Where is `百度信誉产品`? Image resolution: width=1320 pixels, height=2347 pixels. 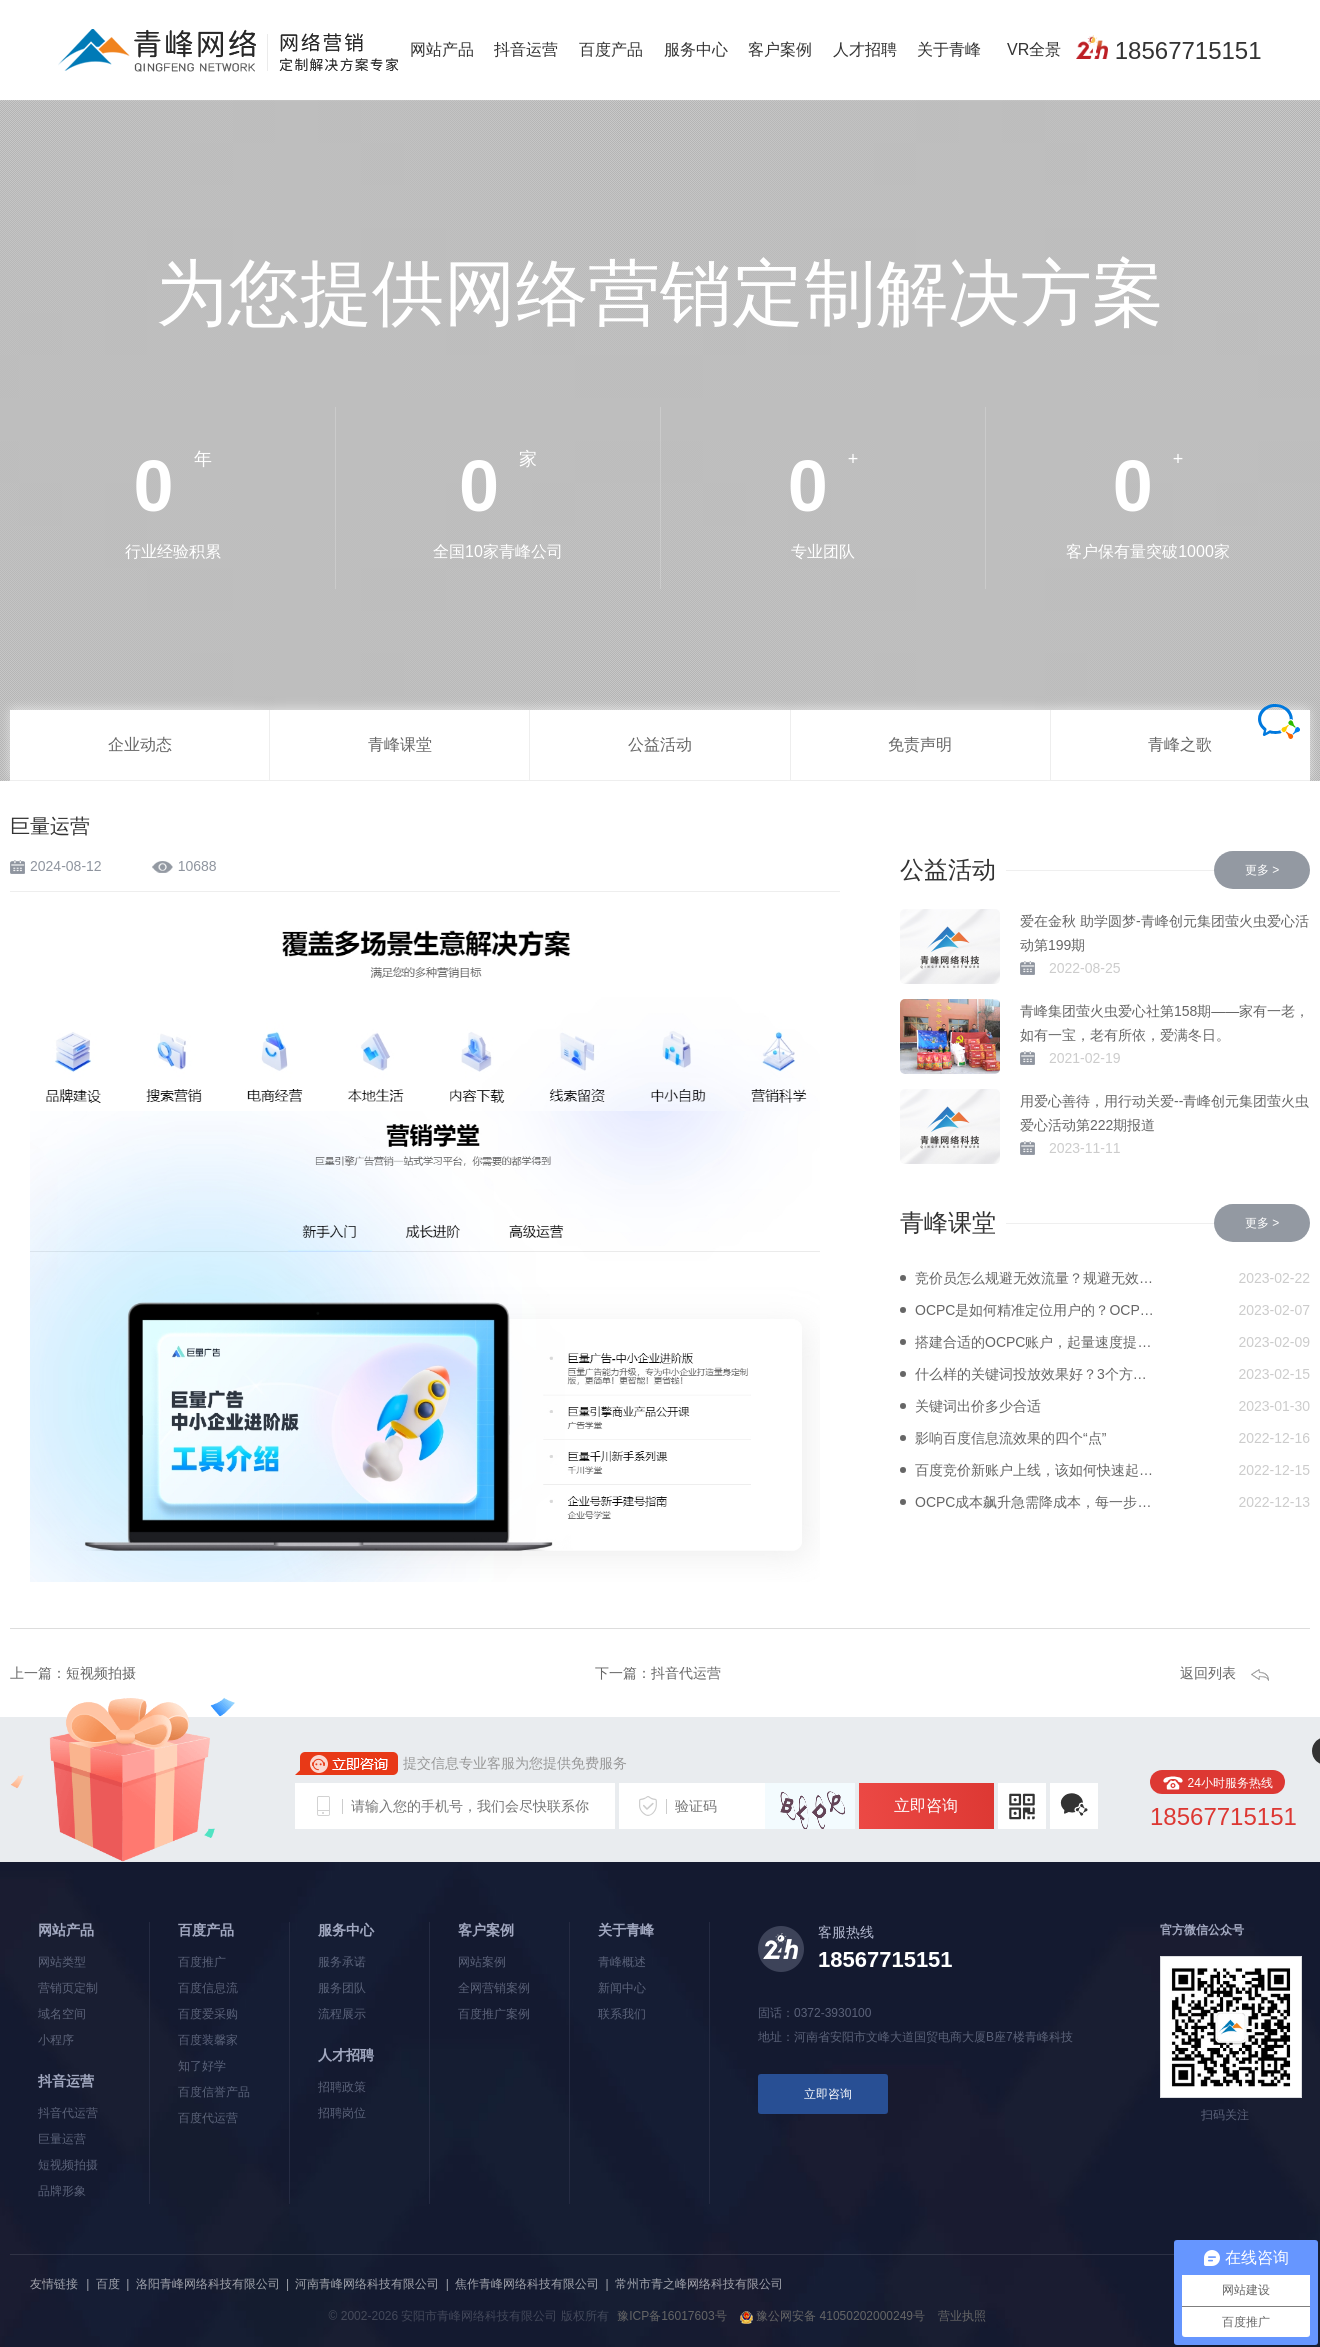 百度信誉产品 is located at coordinates (214, 2092).